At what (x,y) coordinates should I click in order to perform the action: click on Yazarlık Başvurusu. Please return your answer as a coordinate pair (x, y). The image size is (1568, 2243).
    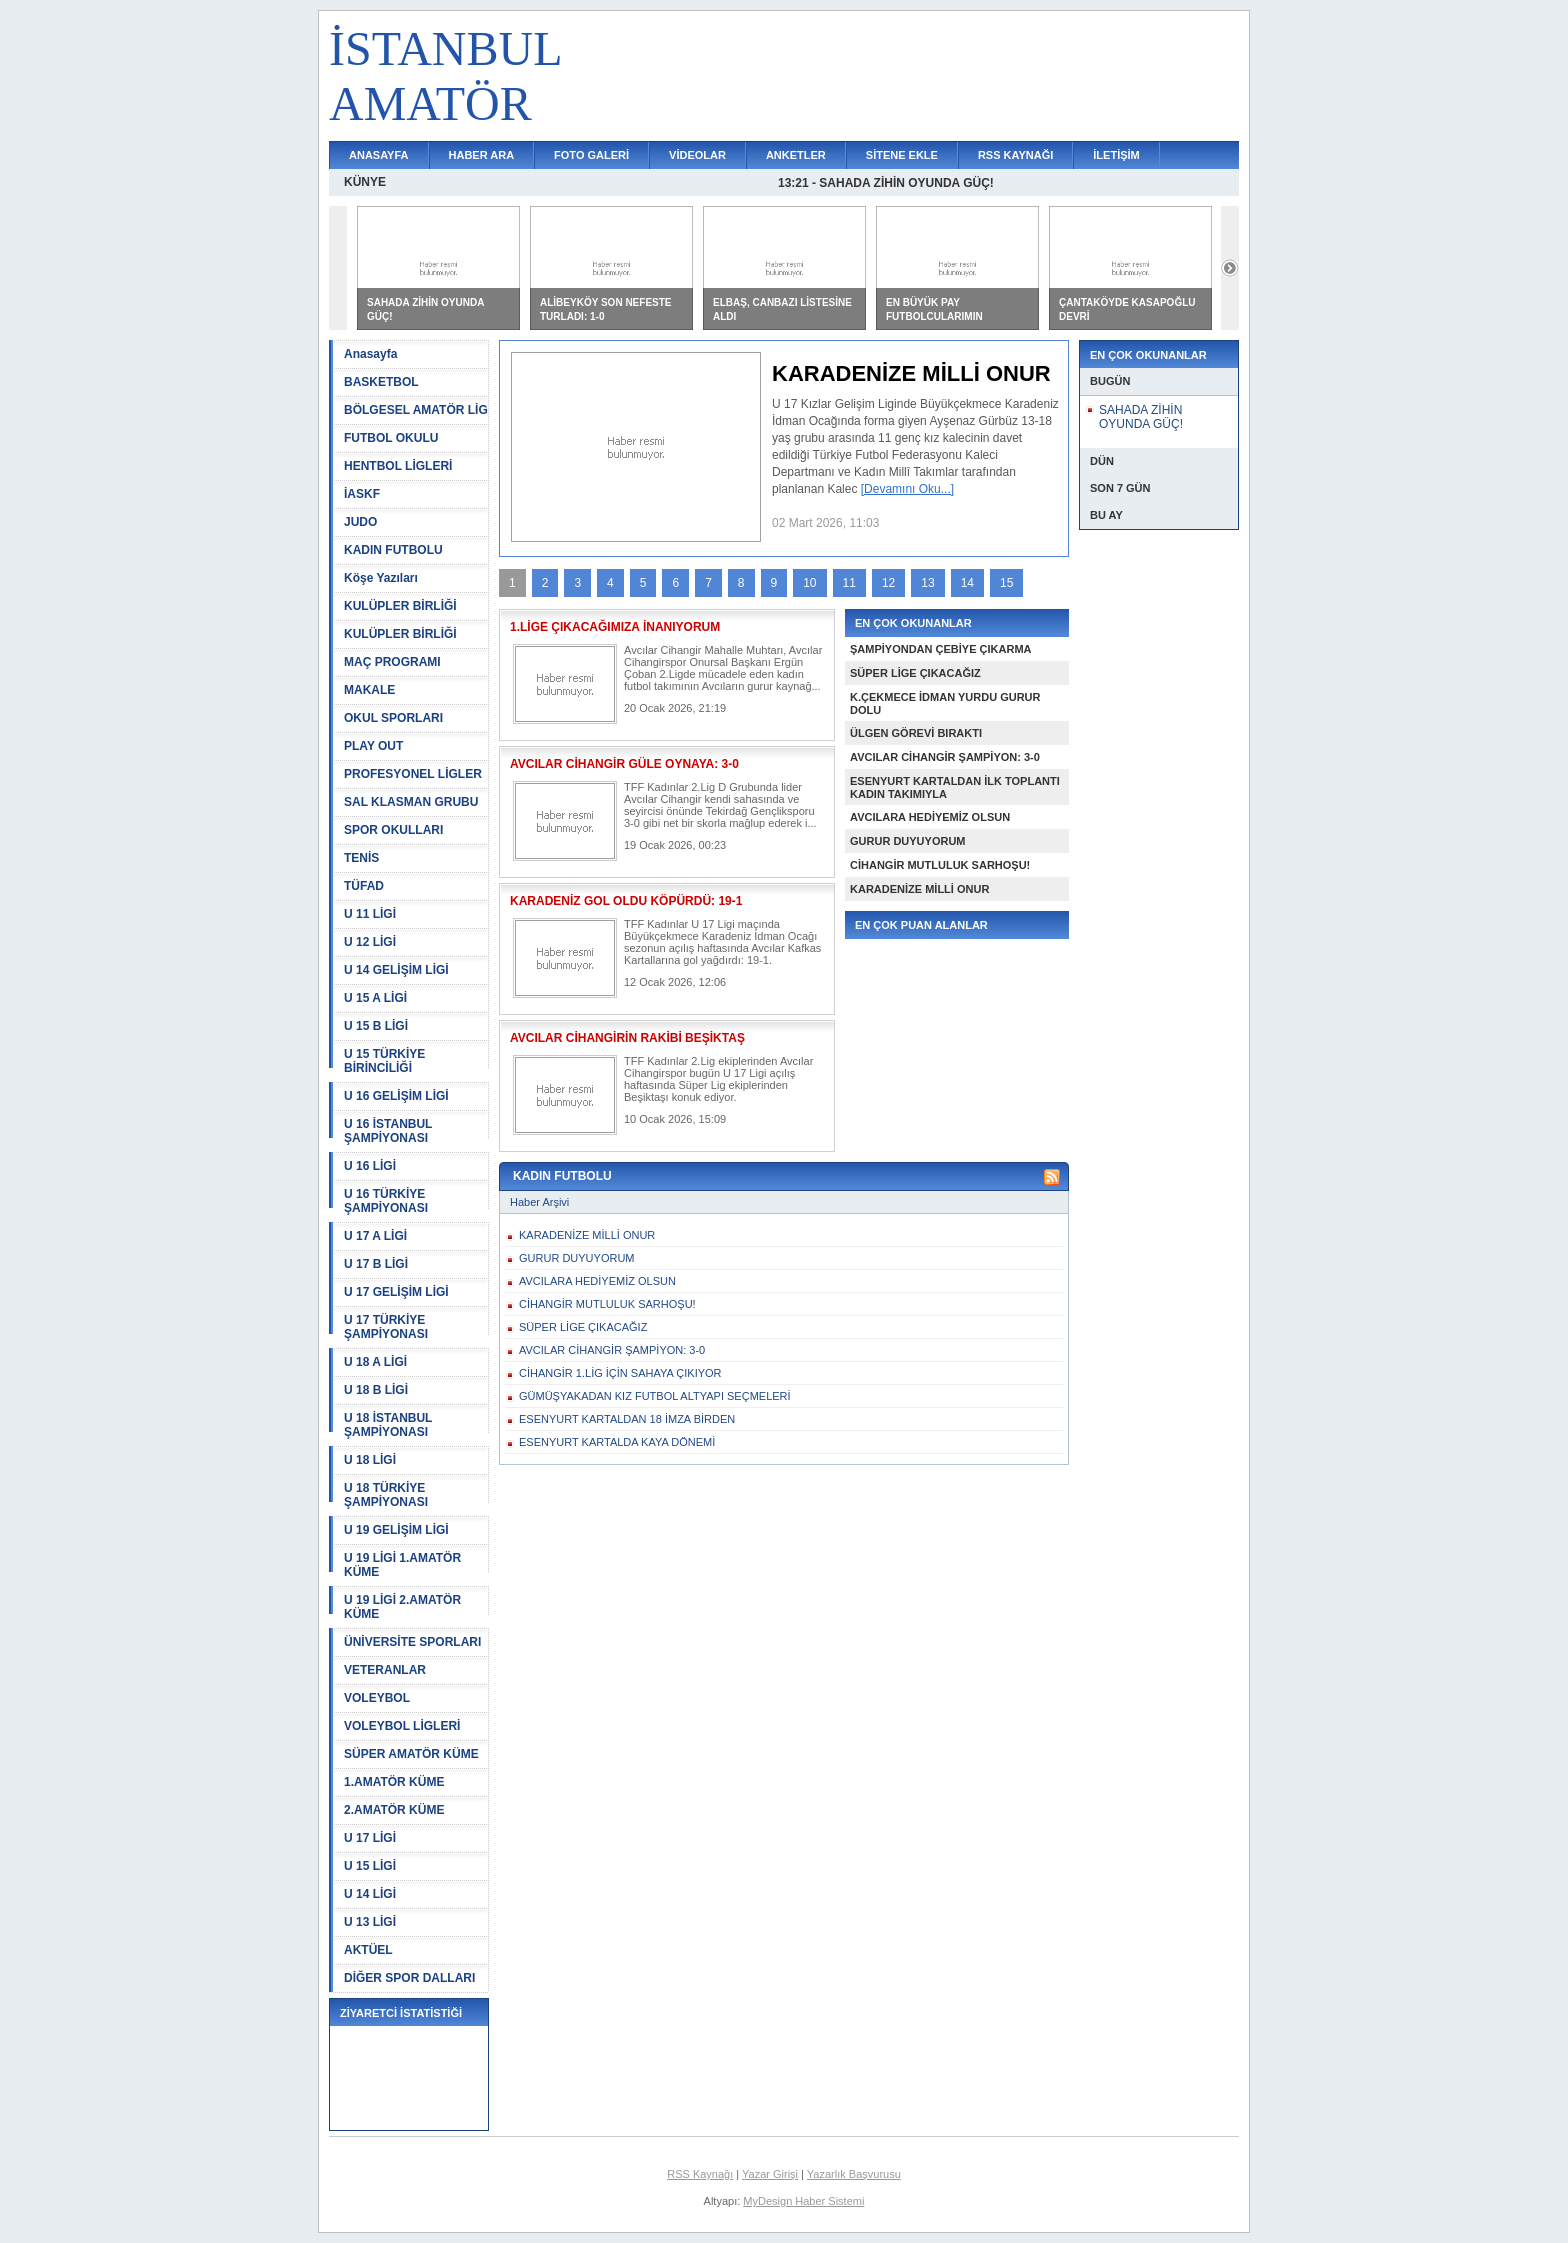
    Looking at the image, I should click on (854, 2174).